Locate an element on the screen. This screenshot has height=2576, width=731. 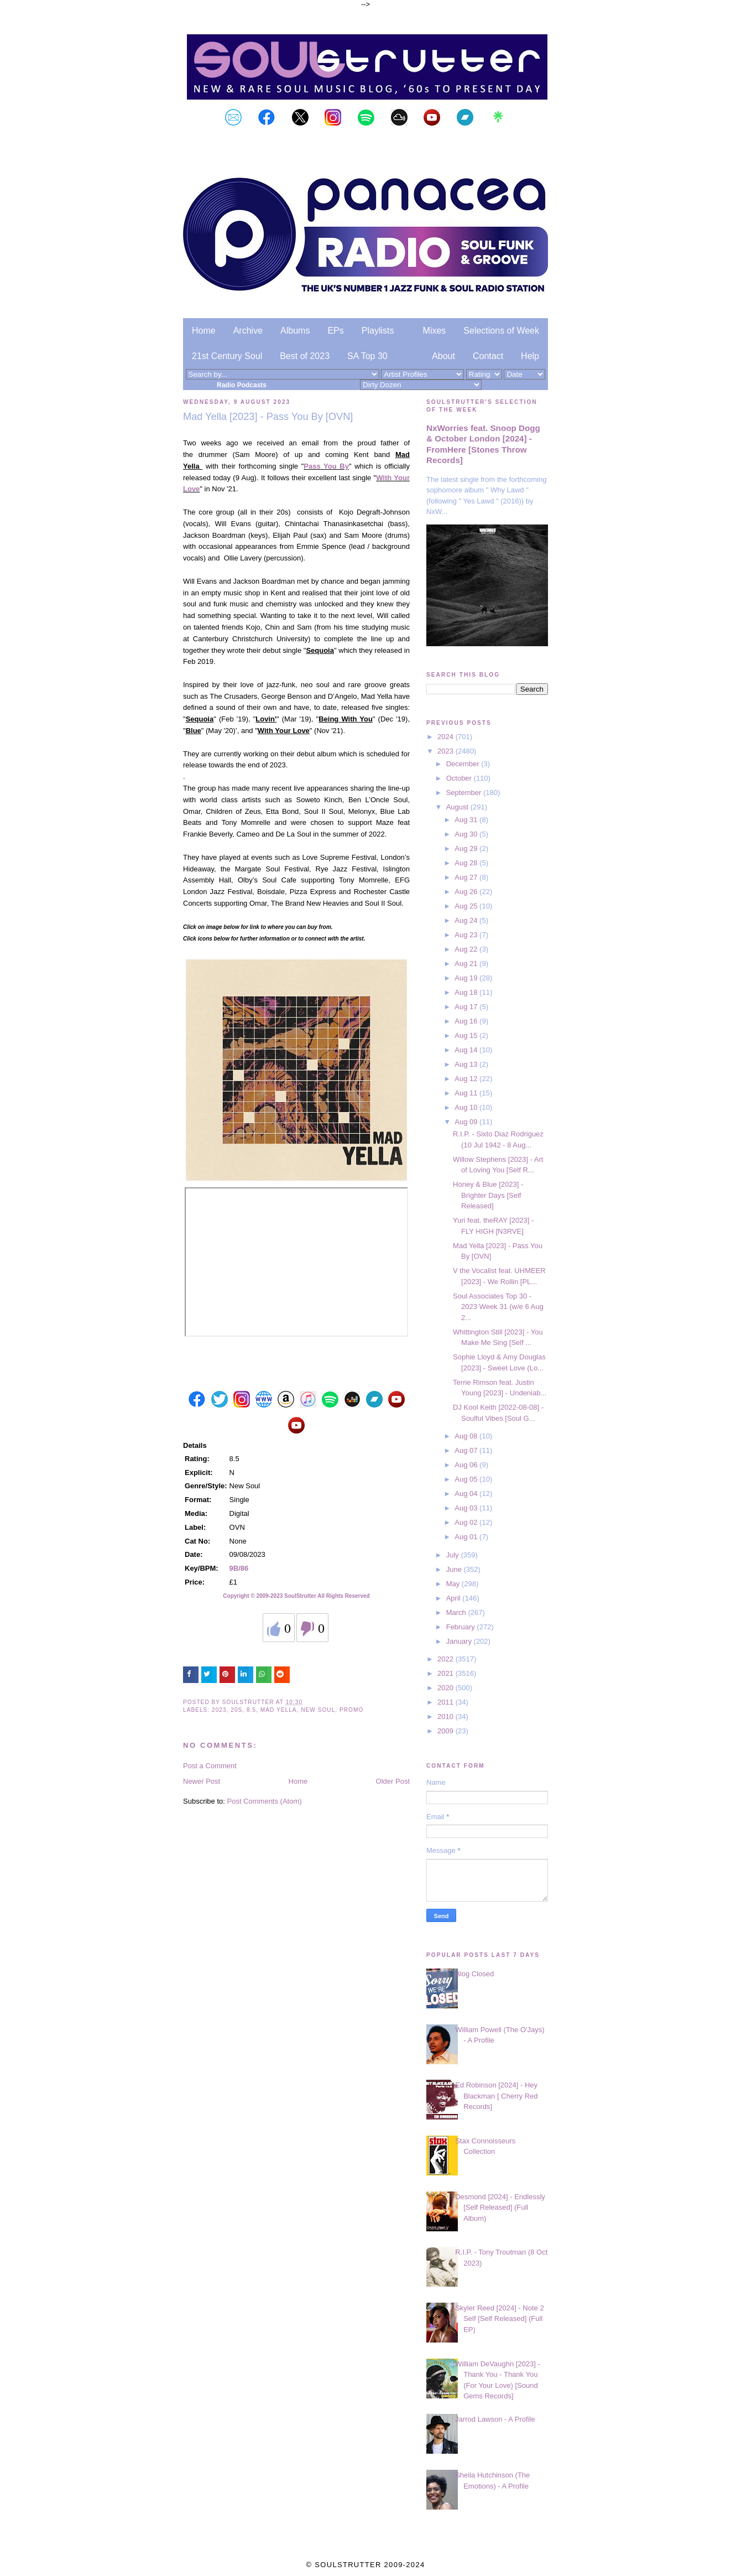
Aug 01 is located at coordinates (467, 1537).